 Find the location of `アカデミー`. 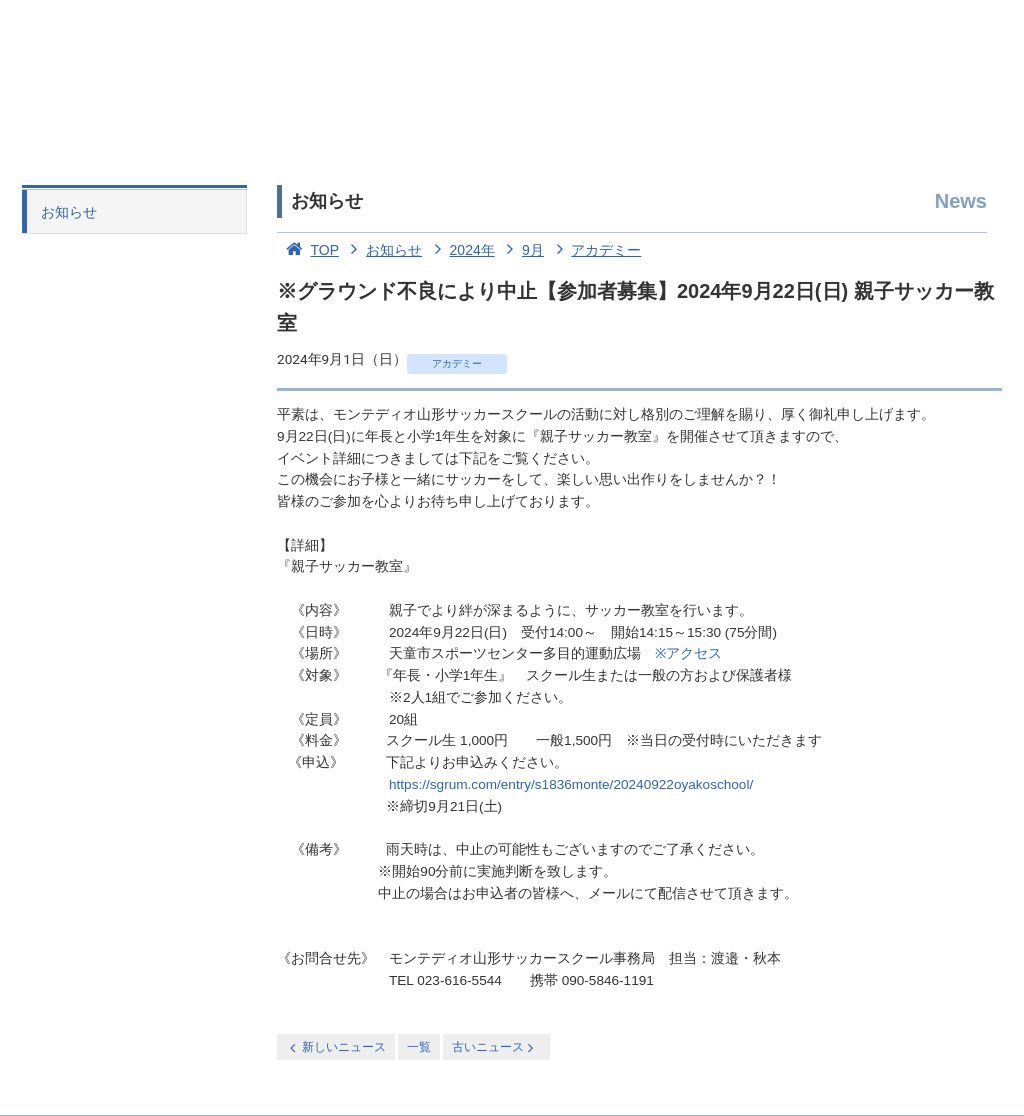

アカデミー is located at coordinates (595, 250).